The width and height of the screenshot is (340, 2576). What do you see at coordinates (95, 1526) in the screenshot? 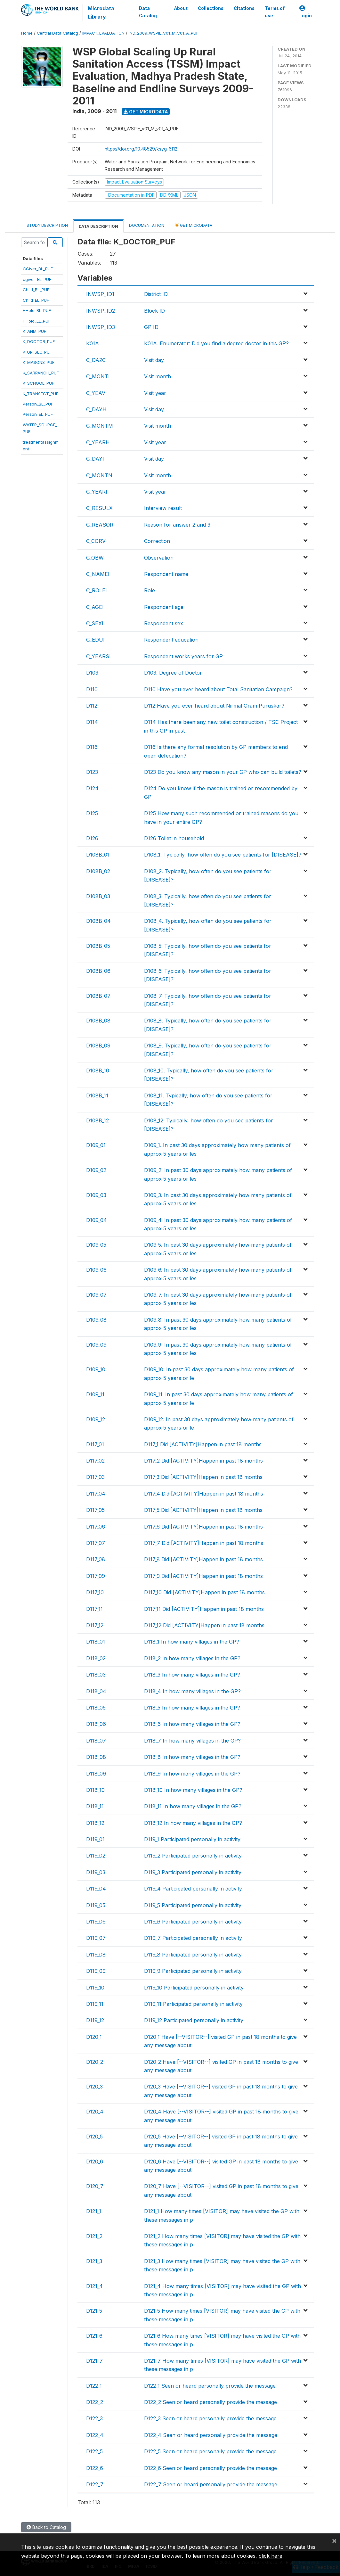
I see `D117_06` at bounding box center [95, 1526].